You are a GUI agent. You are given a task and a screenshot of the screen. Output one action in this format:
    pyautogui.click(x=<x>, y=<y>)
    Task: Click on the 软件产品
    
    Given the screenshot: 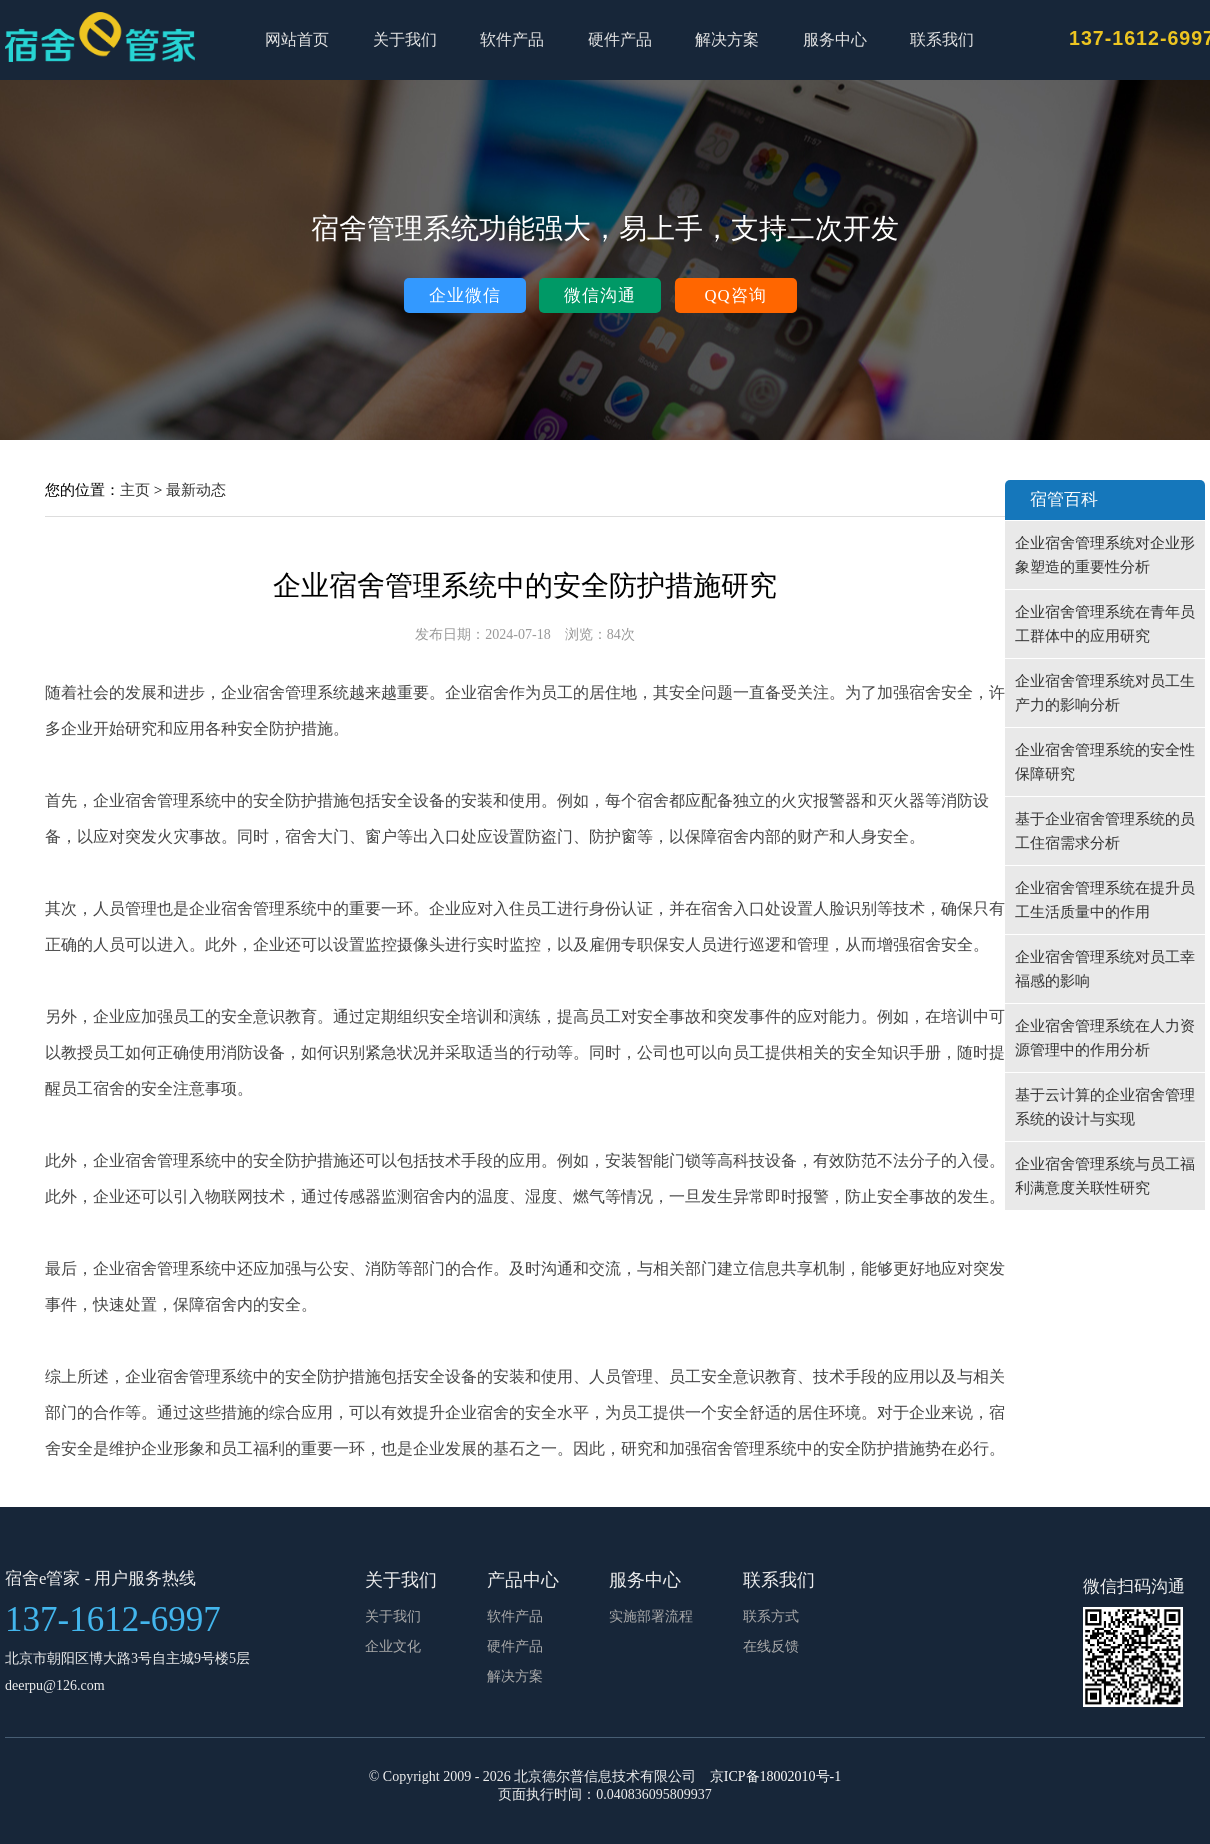 What is the action you would take?
    pyautogui.click(x=512, y=39)
    